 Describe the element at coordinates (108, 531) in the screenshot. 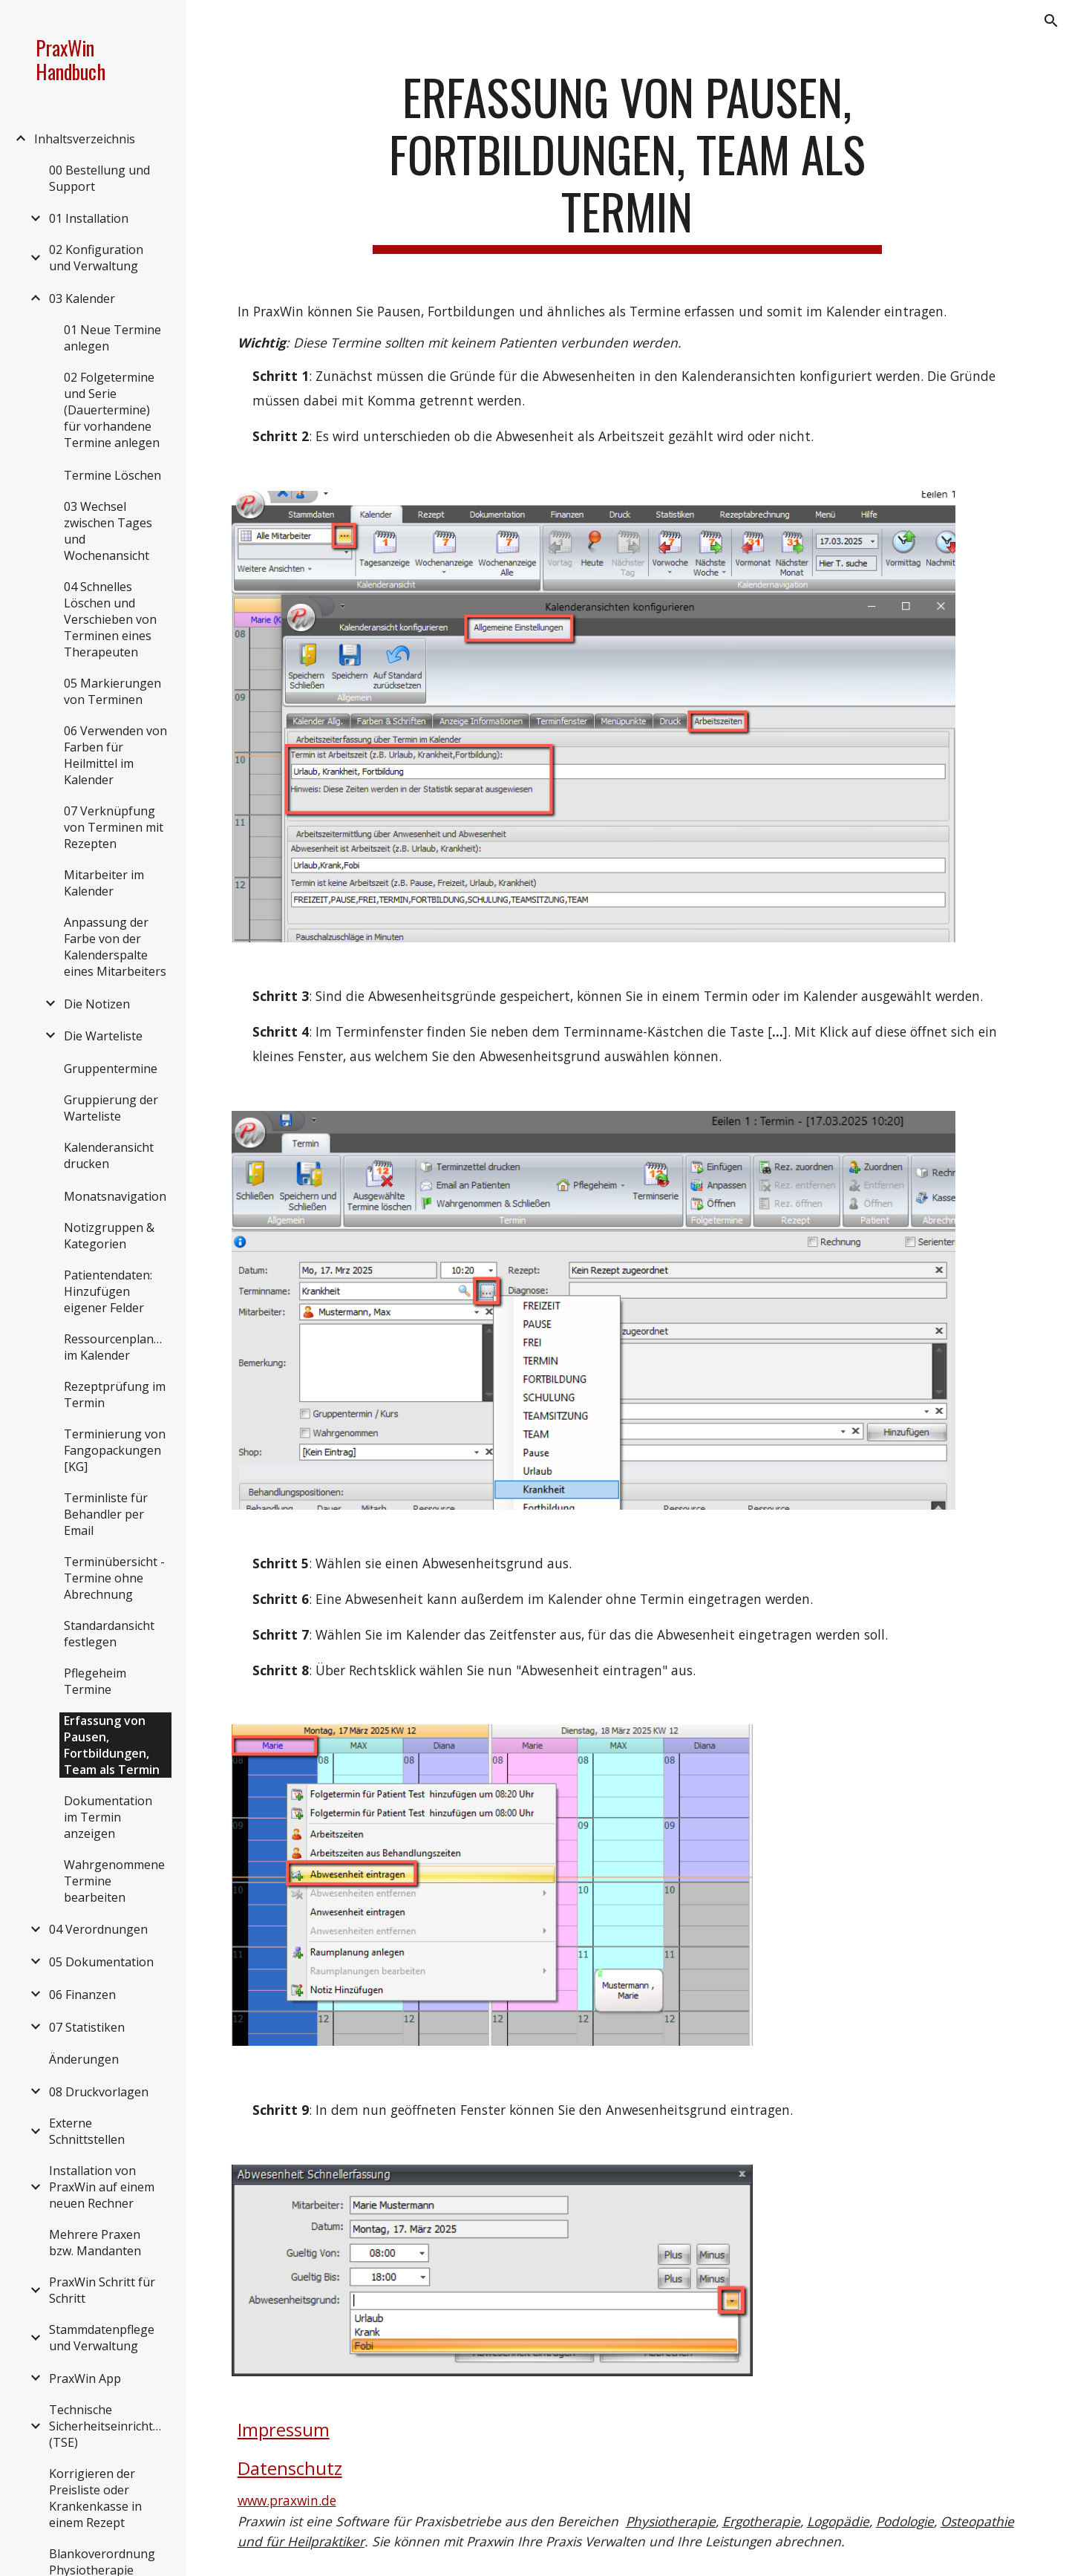

I see `03 Wechsel zwischen Tages und Wochenansicht [link]` at that location.